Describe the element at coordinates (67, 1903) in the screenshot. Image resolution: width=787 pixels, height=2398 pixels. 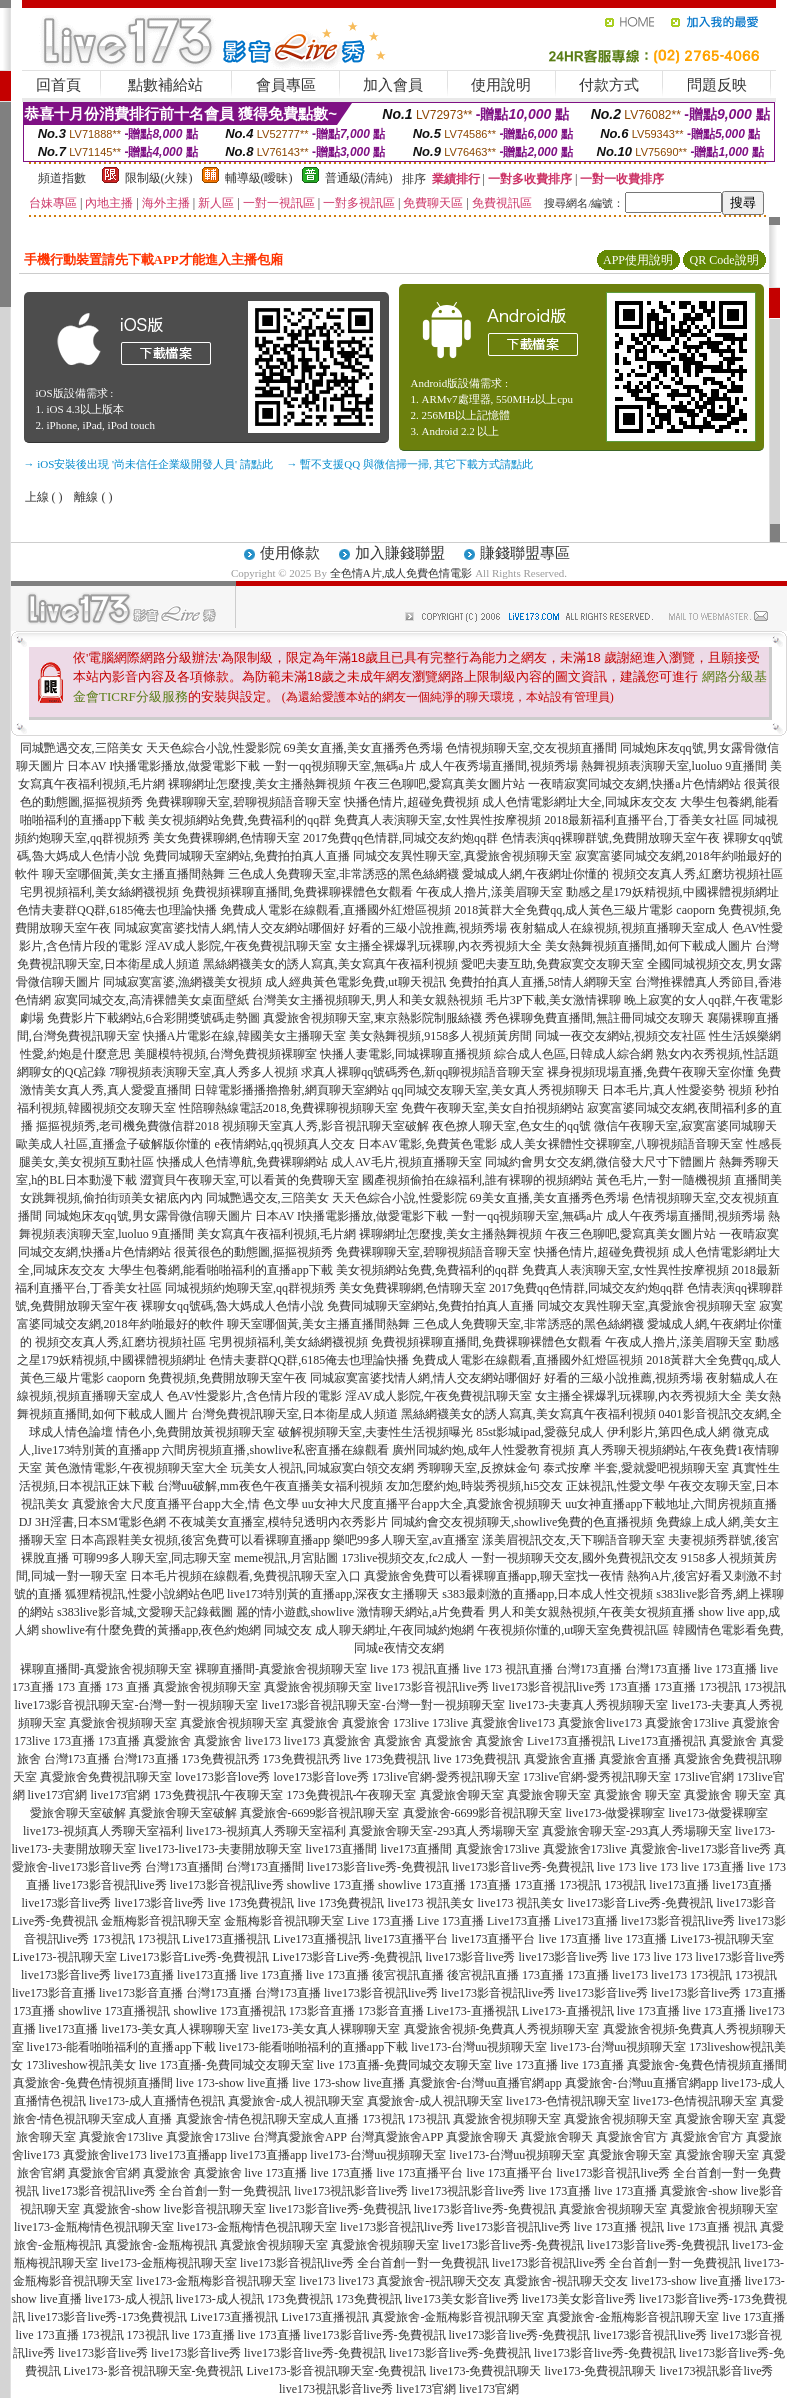
I see `live173影音live秀` at that location.